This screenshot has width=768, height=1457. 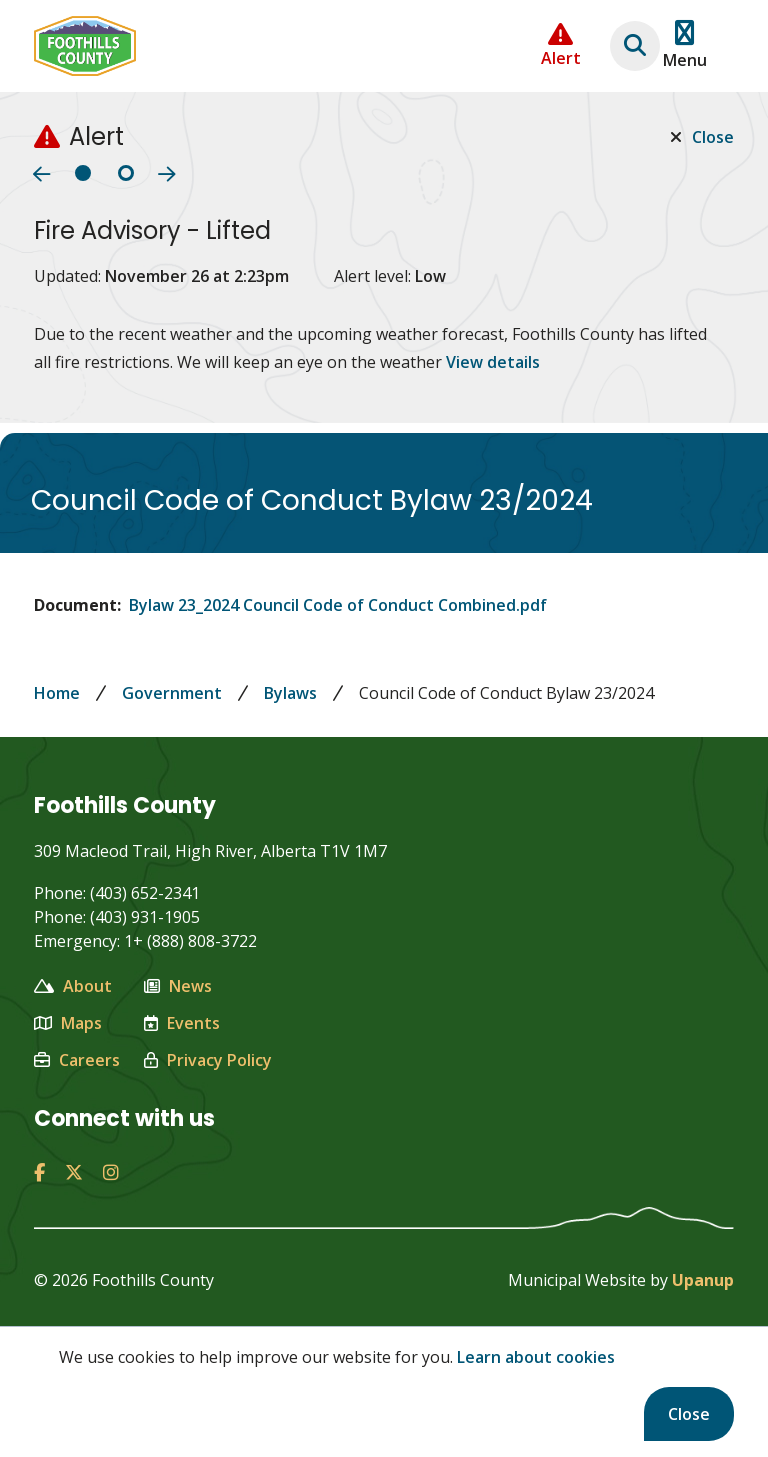 I want to click on Upanup, so click(x=703, y=1280).